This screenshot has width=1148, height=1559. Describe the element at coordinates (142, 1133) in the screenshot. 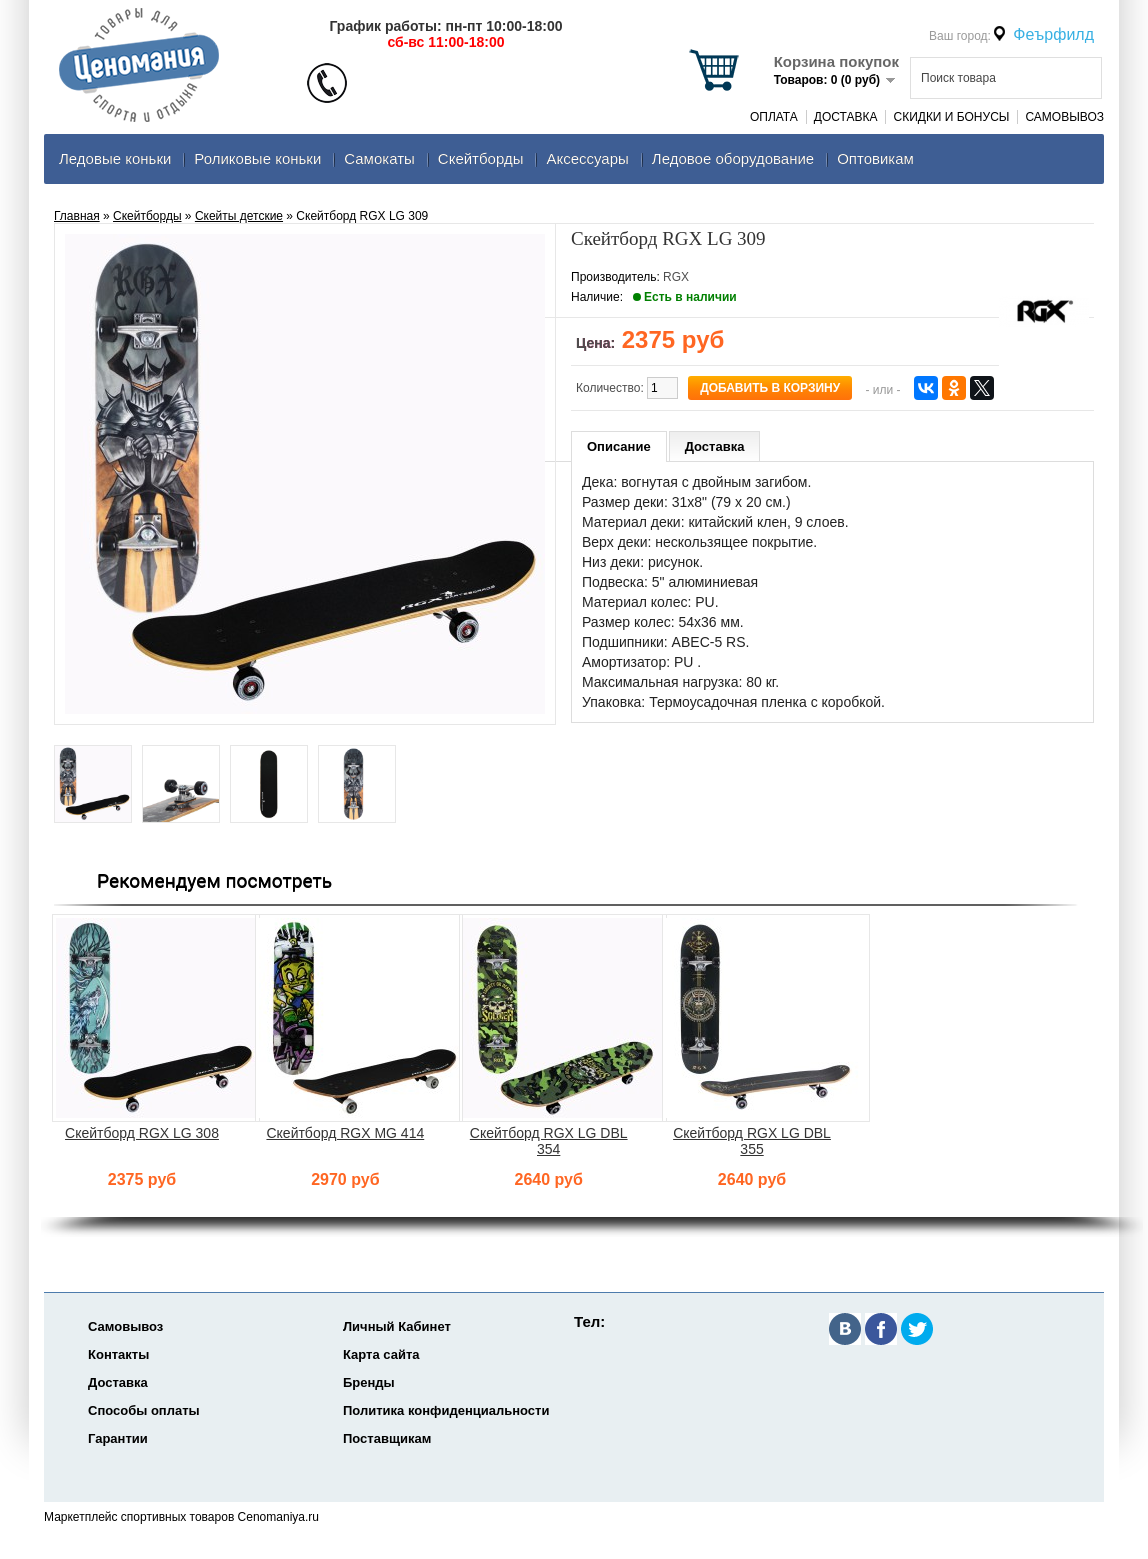

I see `Скейтборд RGX LG 308` at that location.